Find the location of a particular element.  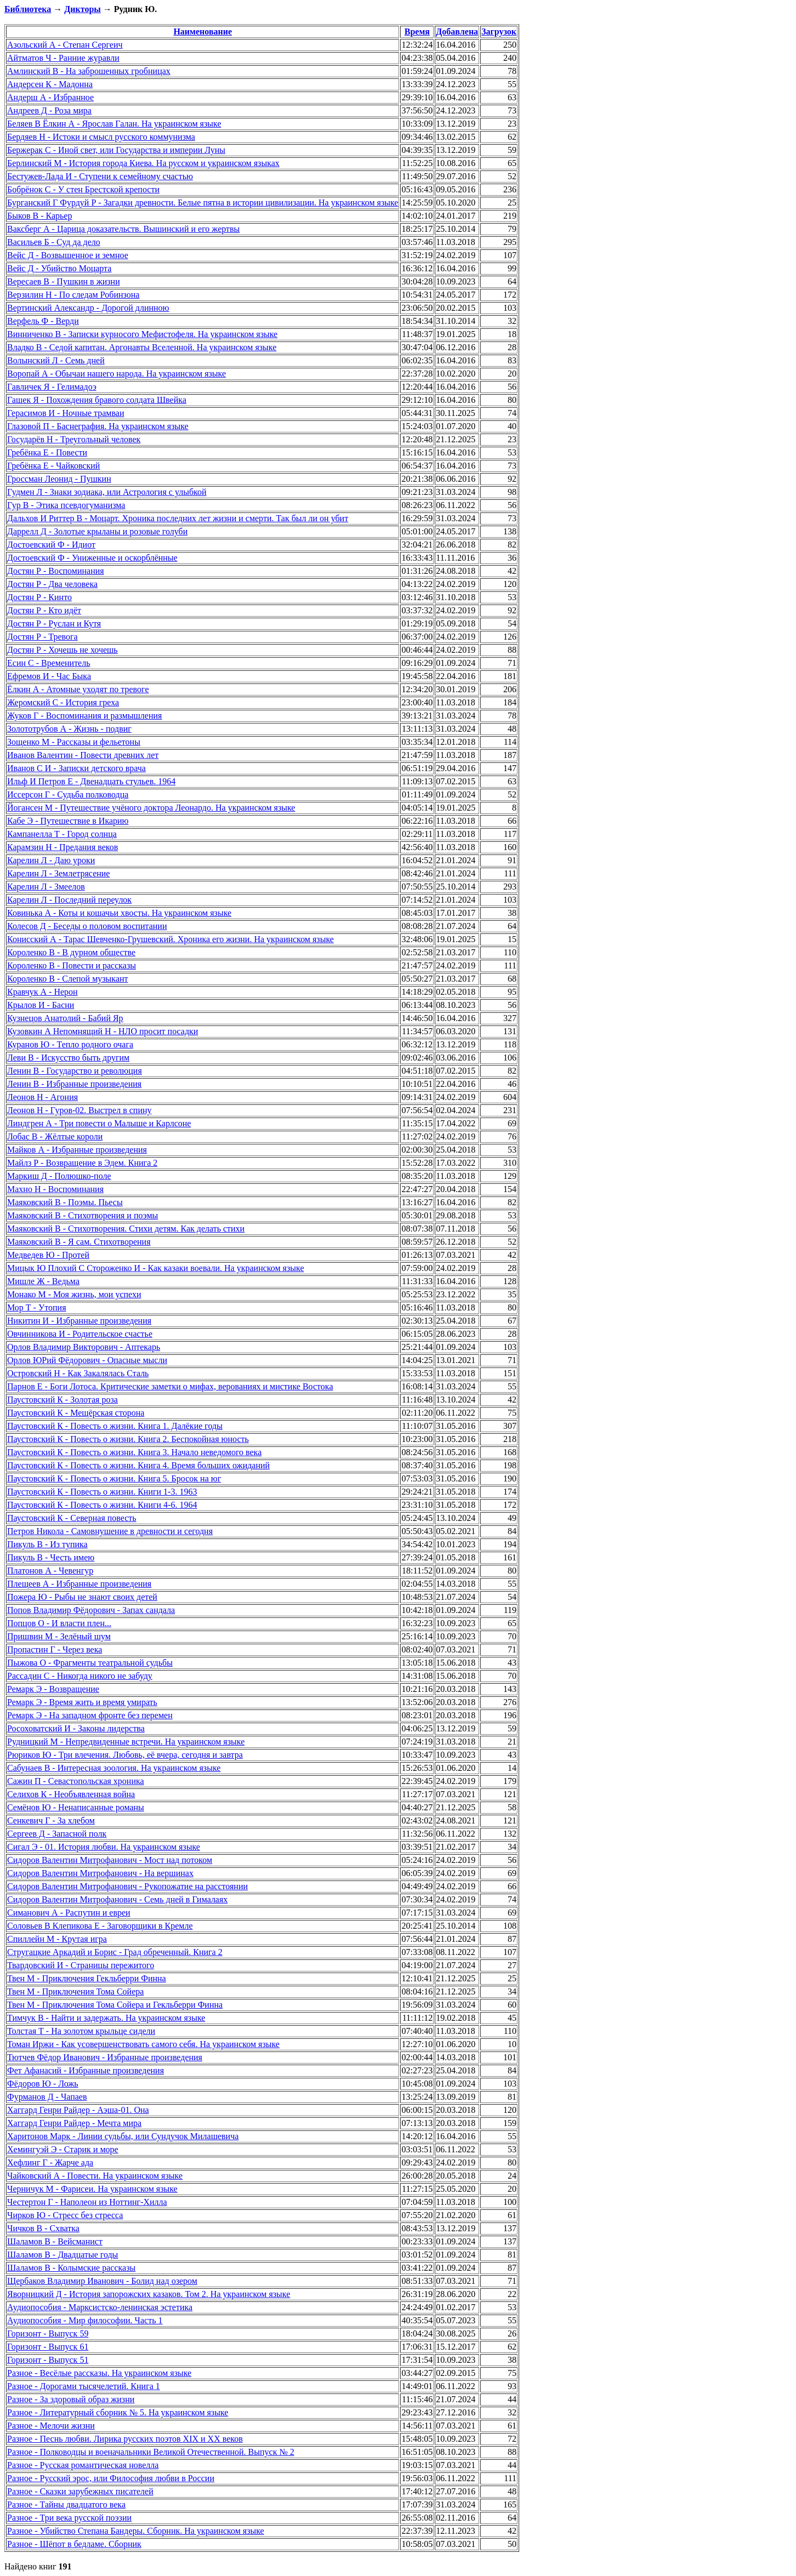

Платонов А - Чевенгур is located at coordinates (50, 1570).